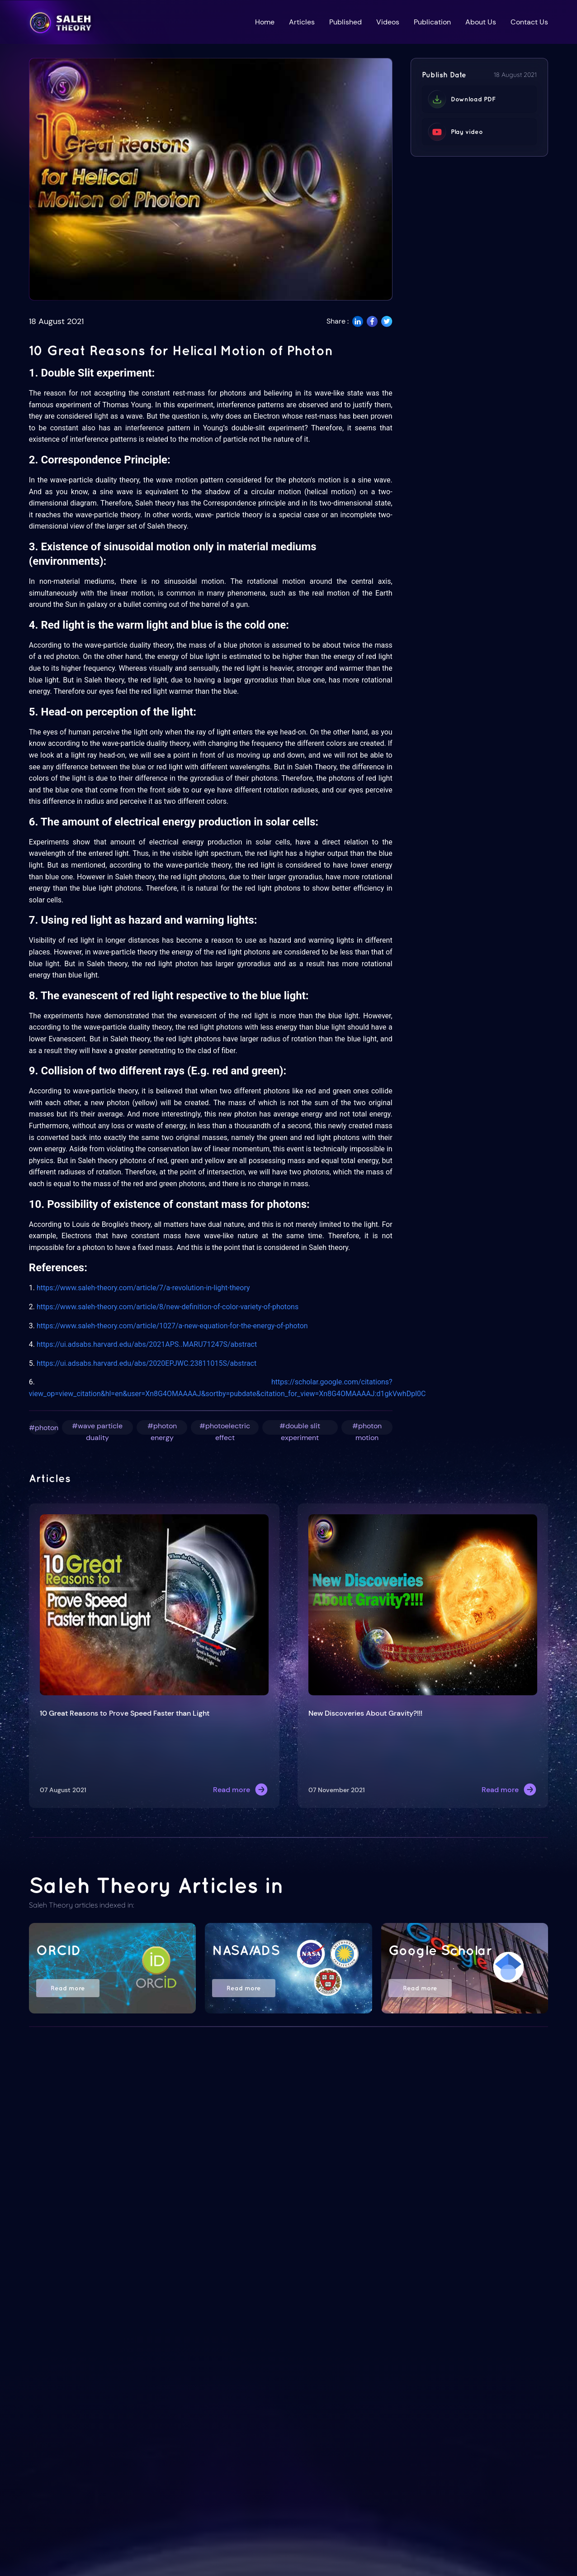 The height and width of the screenshot is (2576, 577). Describe the element at coordinates (172, 1325) in the screenshot. I see `https://www.saleh-theory.com/article/1027/a-new-equation-for-the-energy-of-photon` at that location.